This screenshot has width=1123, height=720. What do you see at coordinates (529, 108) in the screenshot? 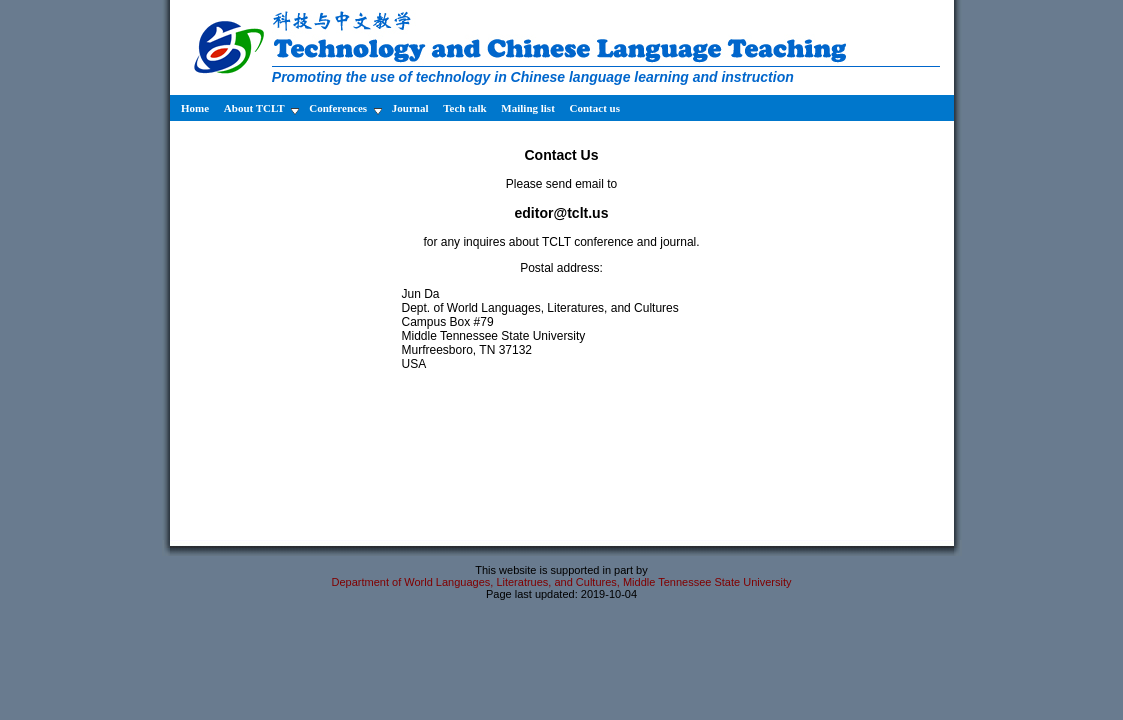
I see `Mailing list` at bounding box center [529, 108].